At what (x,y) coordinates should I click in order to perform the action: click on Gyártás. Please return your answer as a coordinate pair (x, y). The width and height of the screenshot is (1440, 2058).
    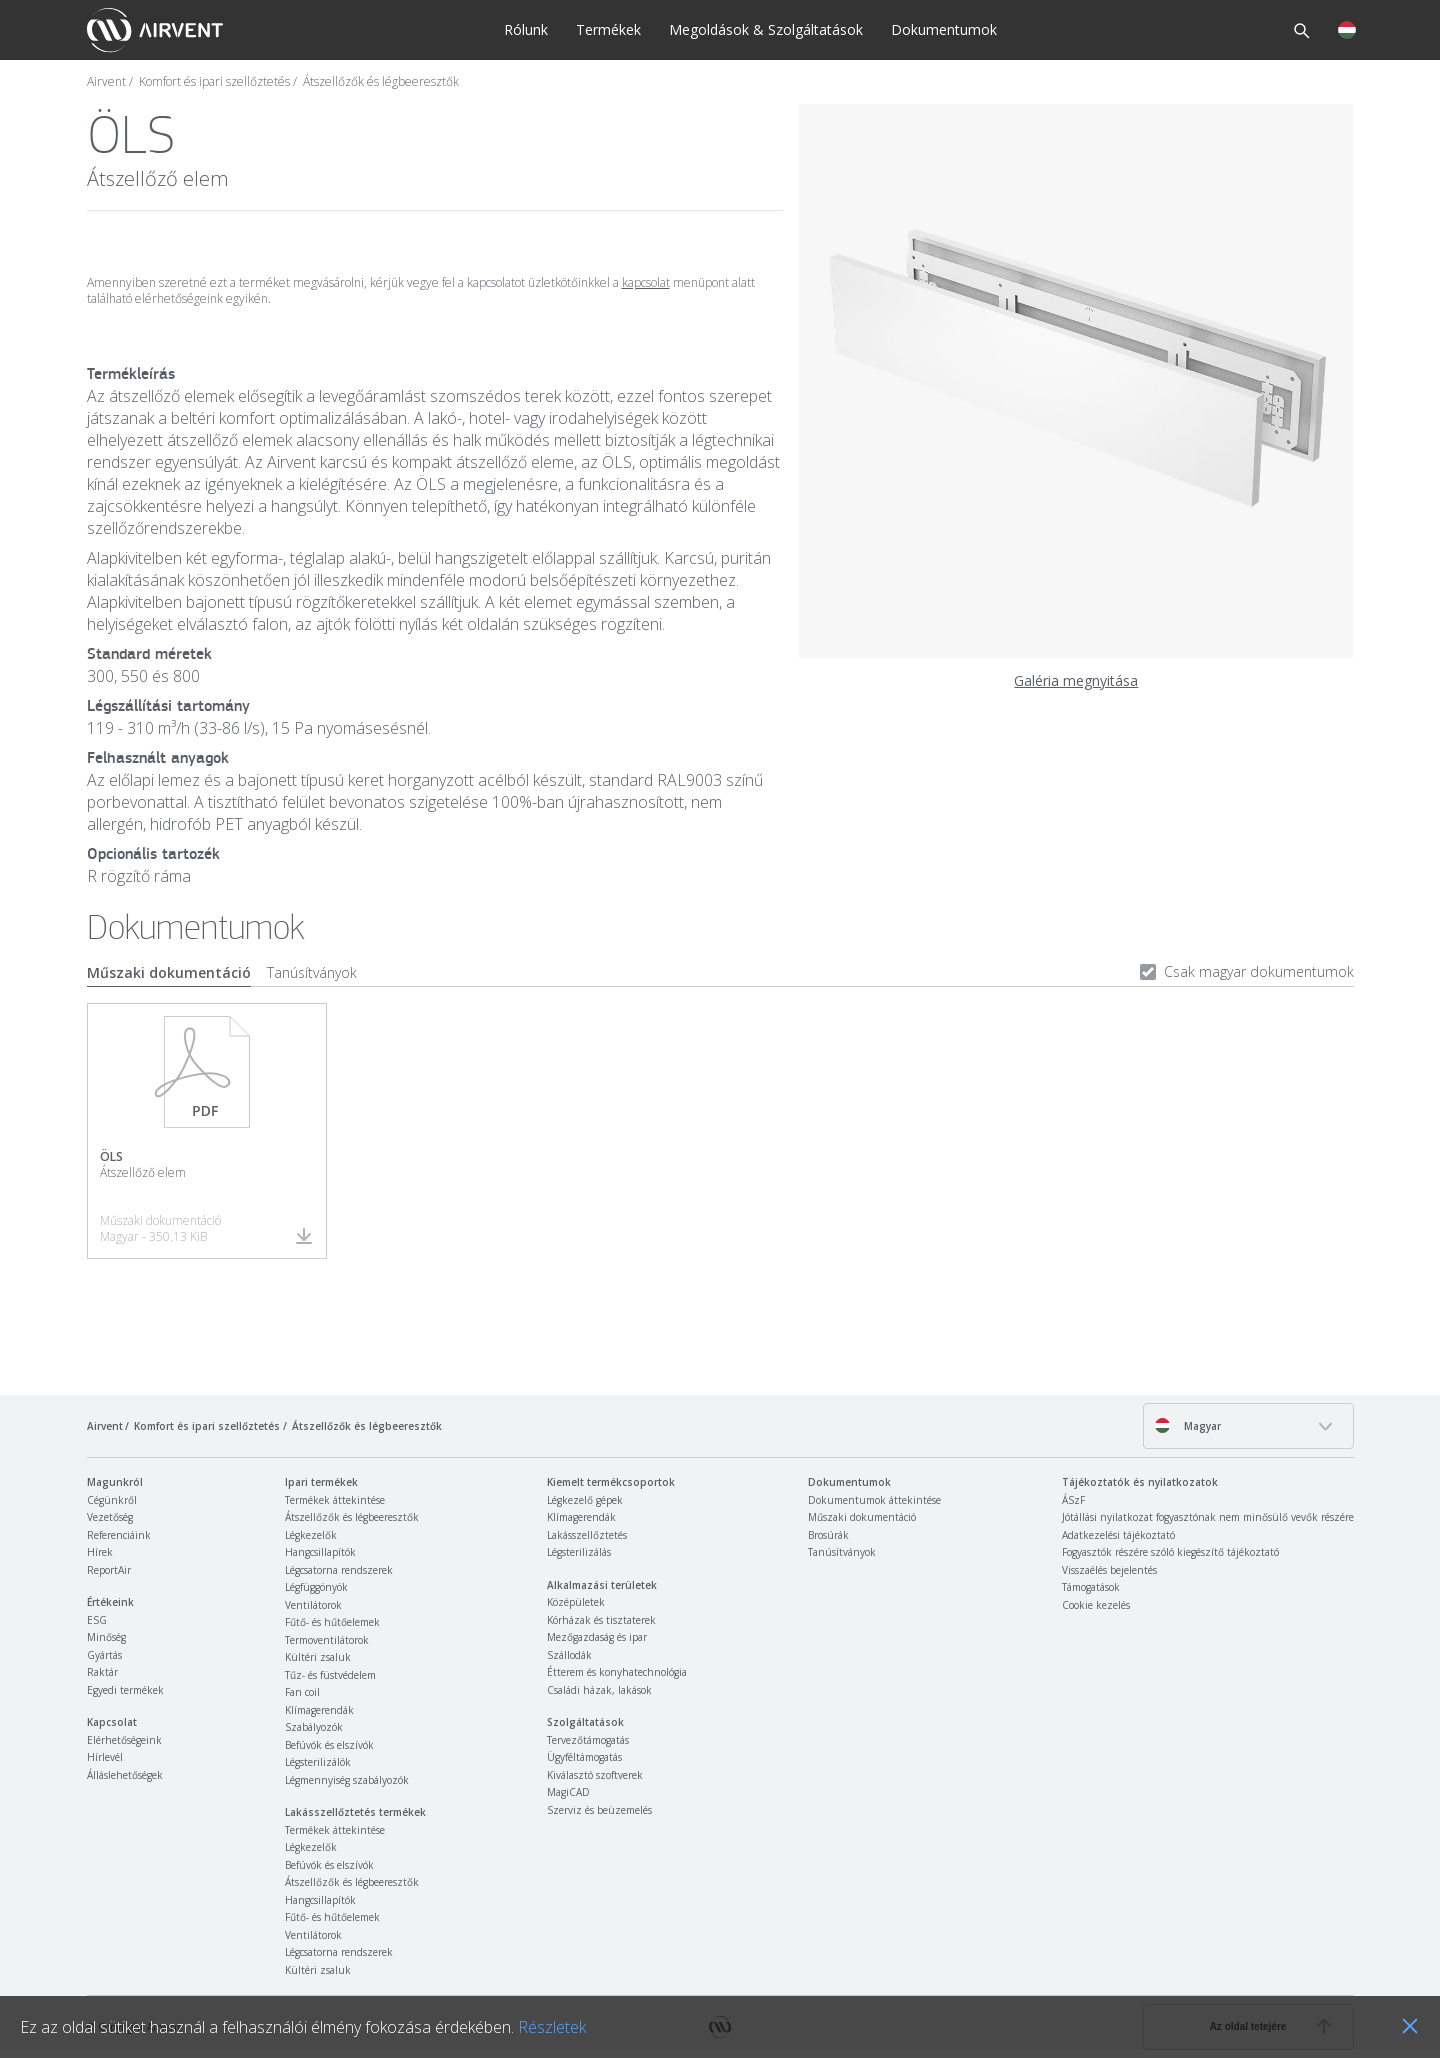
    Looking at the image, I should click on (104, 1655).